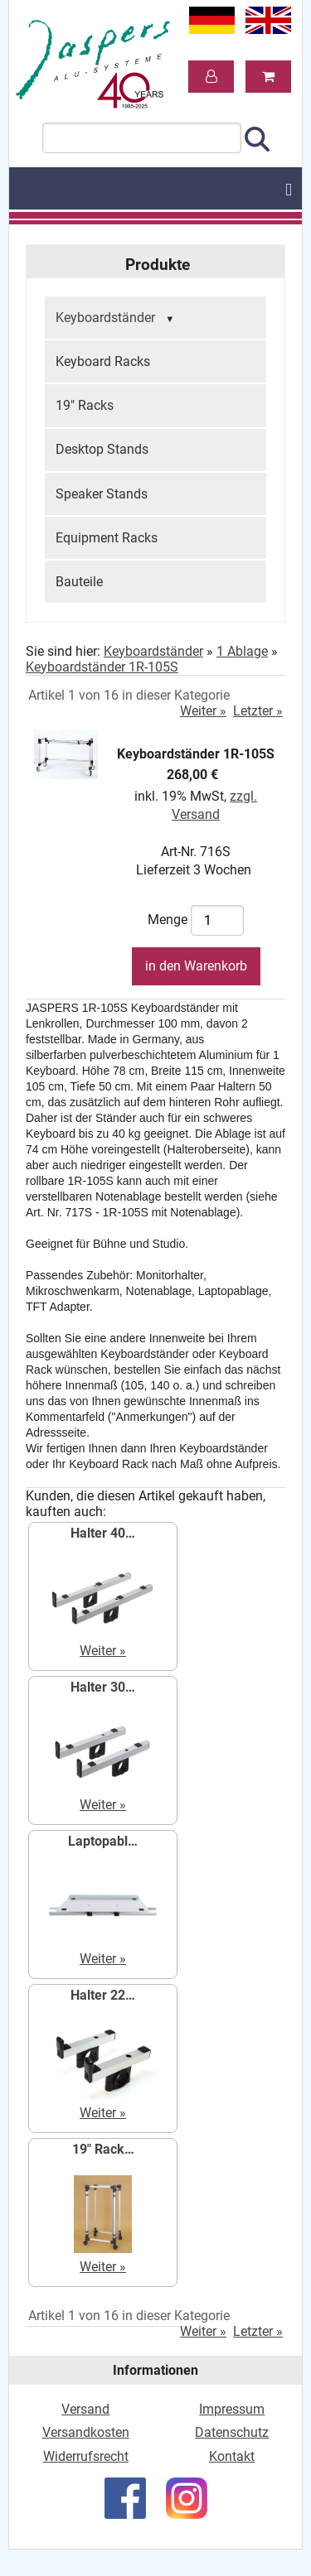 This screenshot has height=2576, width=311. I want to click on Datenschutz, so click(232, 2432).